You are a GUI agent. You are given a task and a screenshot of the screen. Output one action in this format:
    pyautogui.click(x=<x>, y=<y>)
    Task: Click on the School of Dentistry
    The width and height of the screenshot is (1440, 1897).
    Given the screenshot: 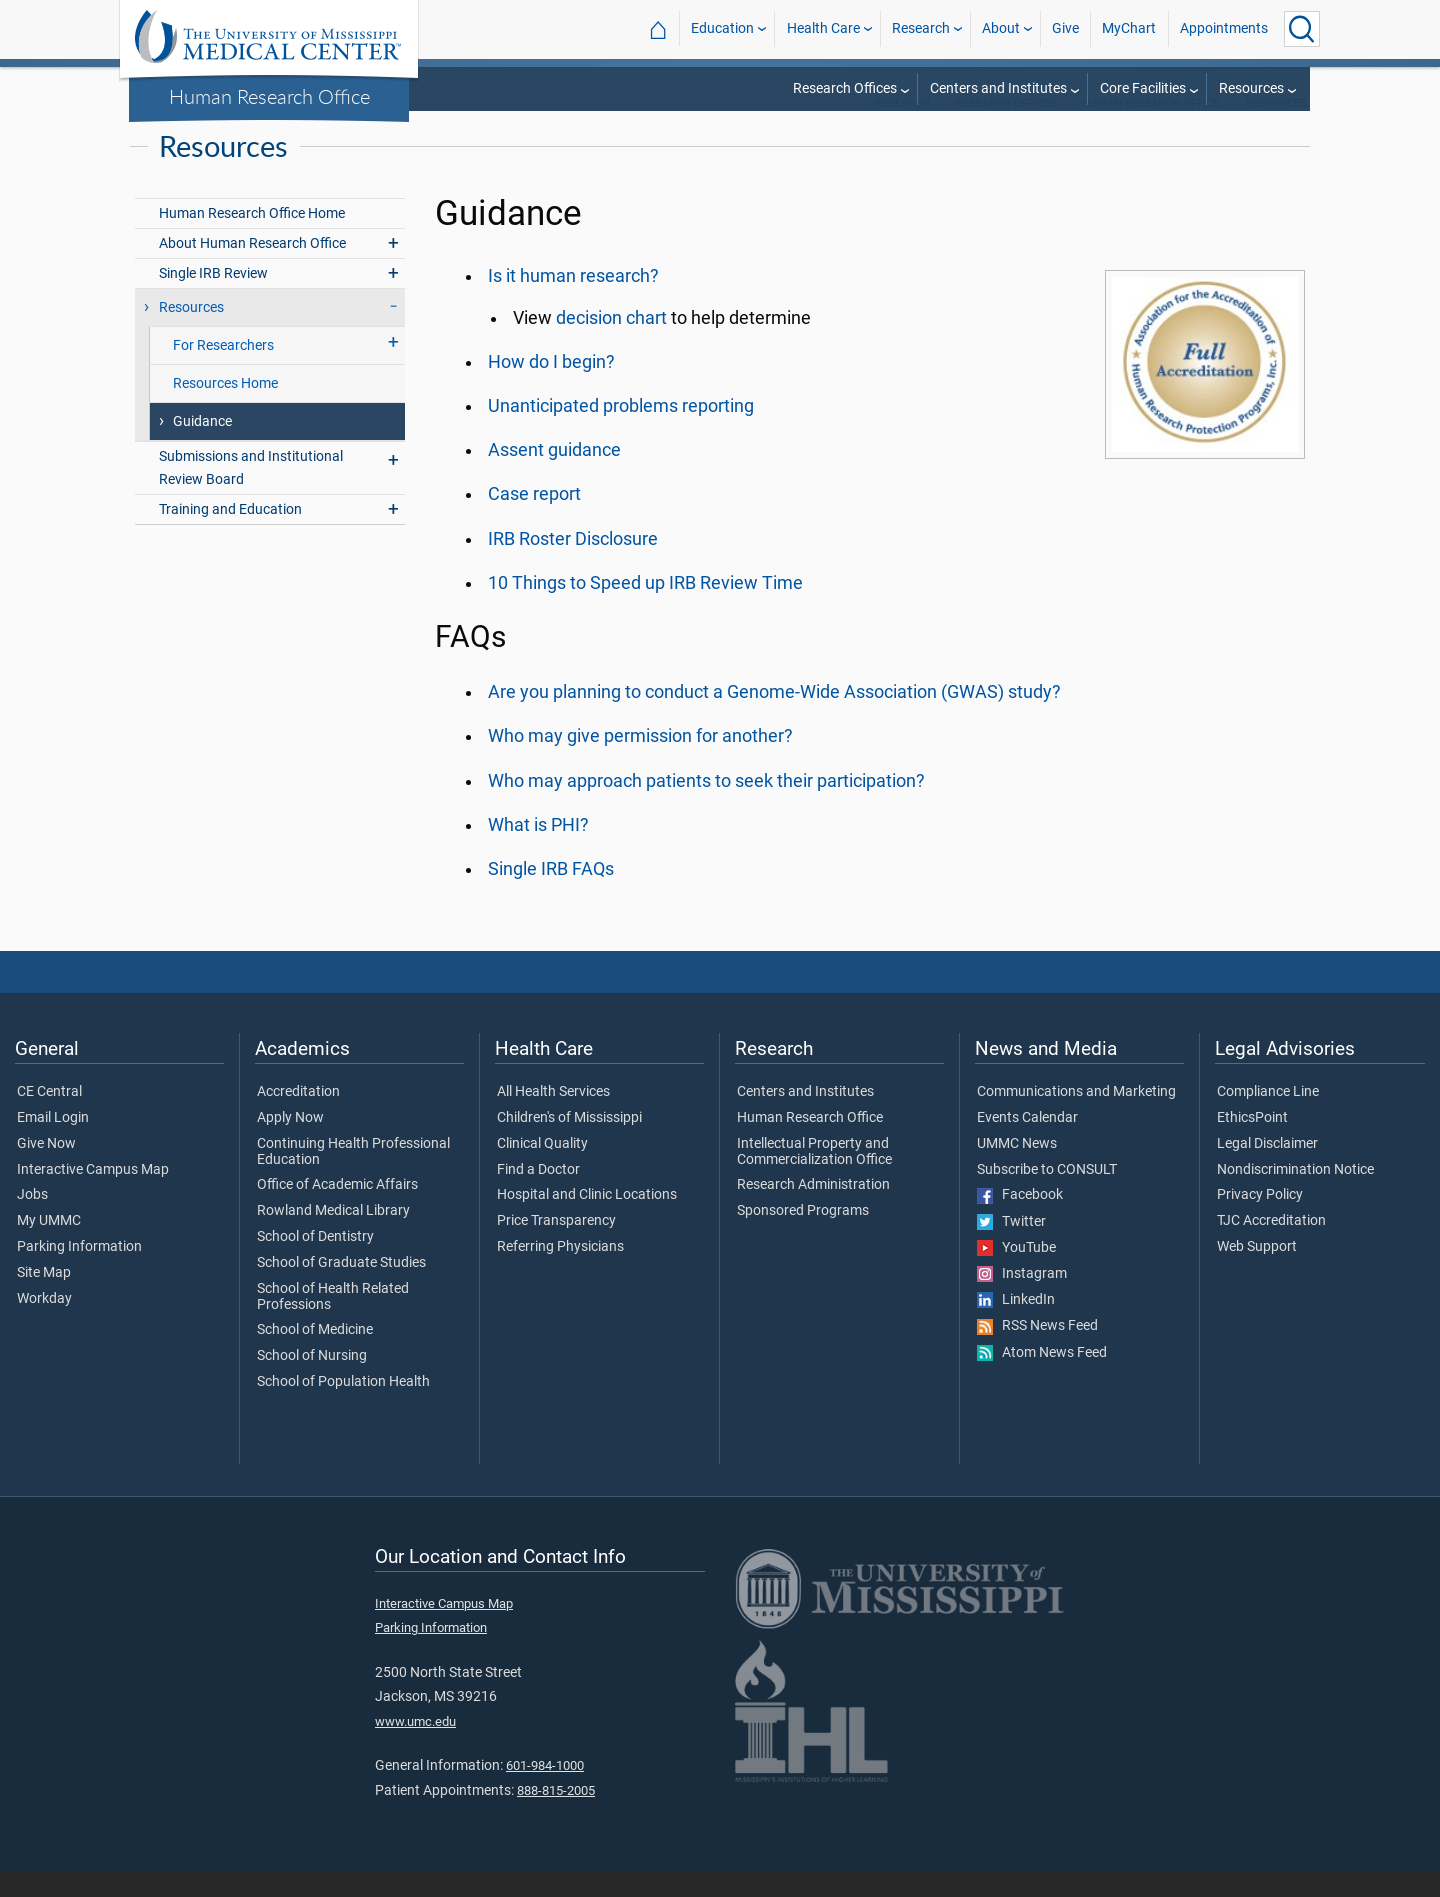 What is the action you would take?
    pyautogui.click(x=315, y=1263)
    